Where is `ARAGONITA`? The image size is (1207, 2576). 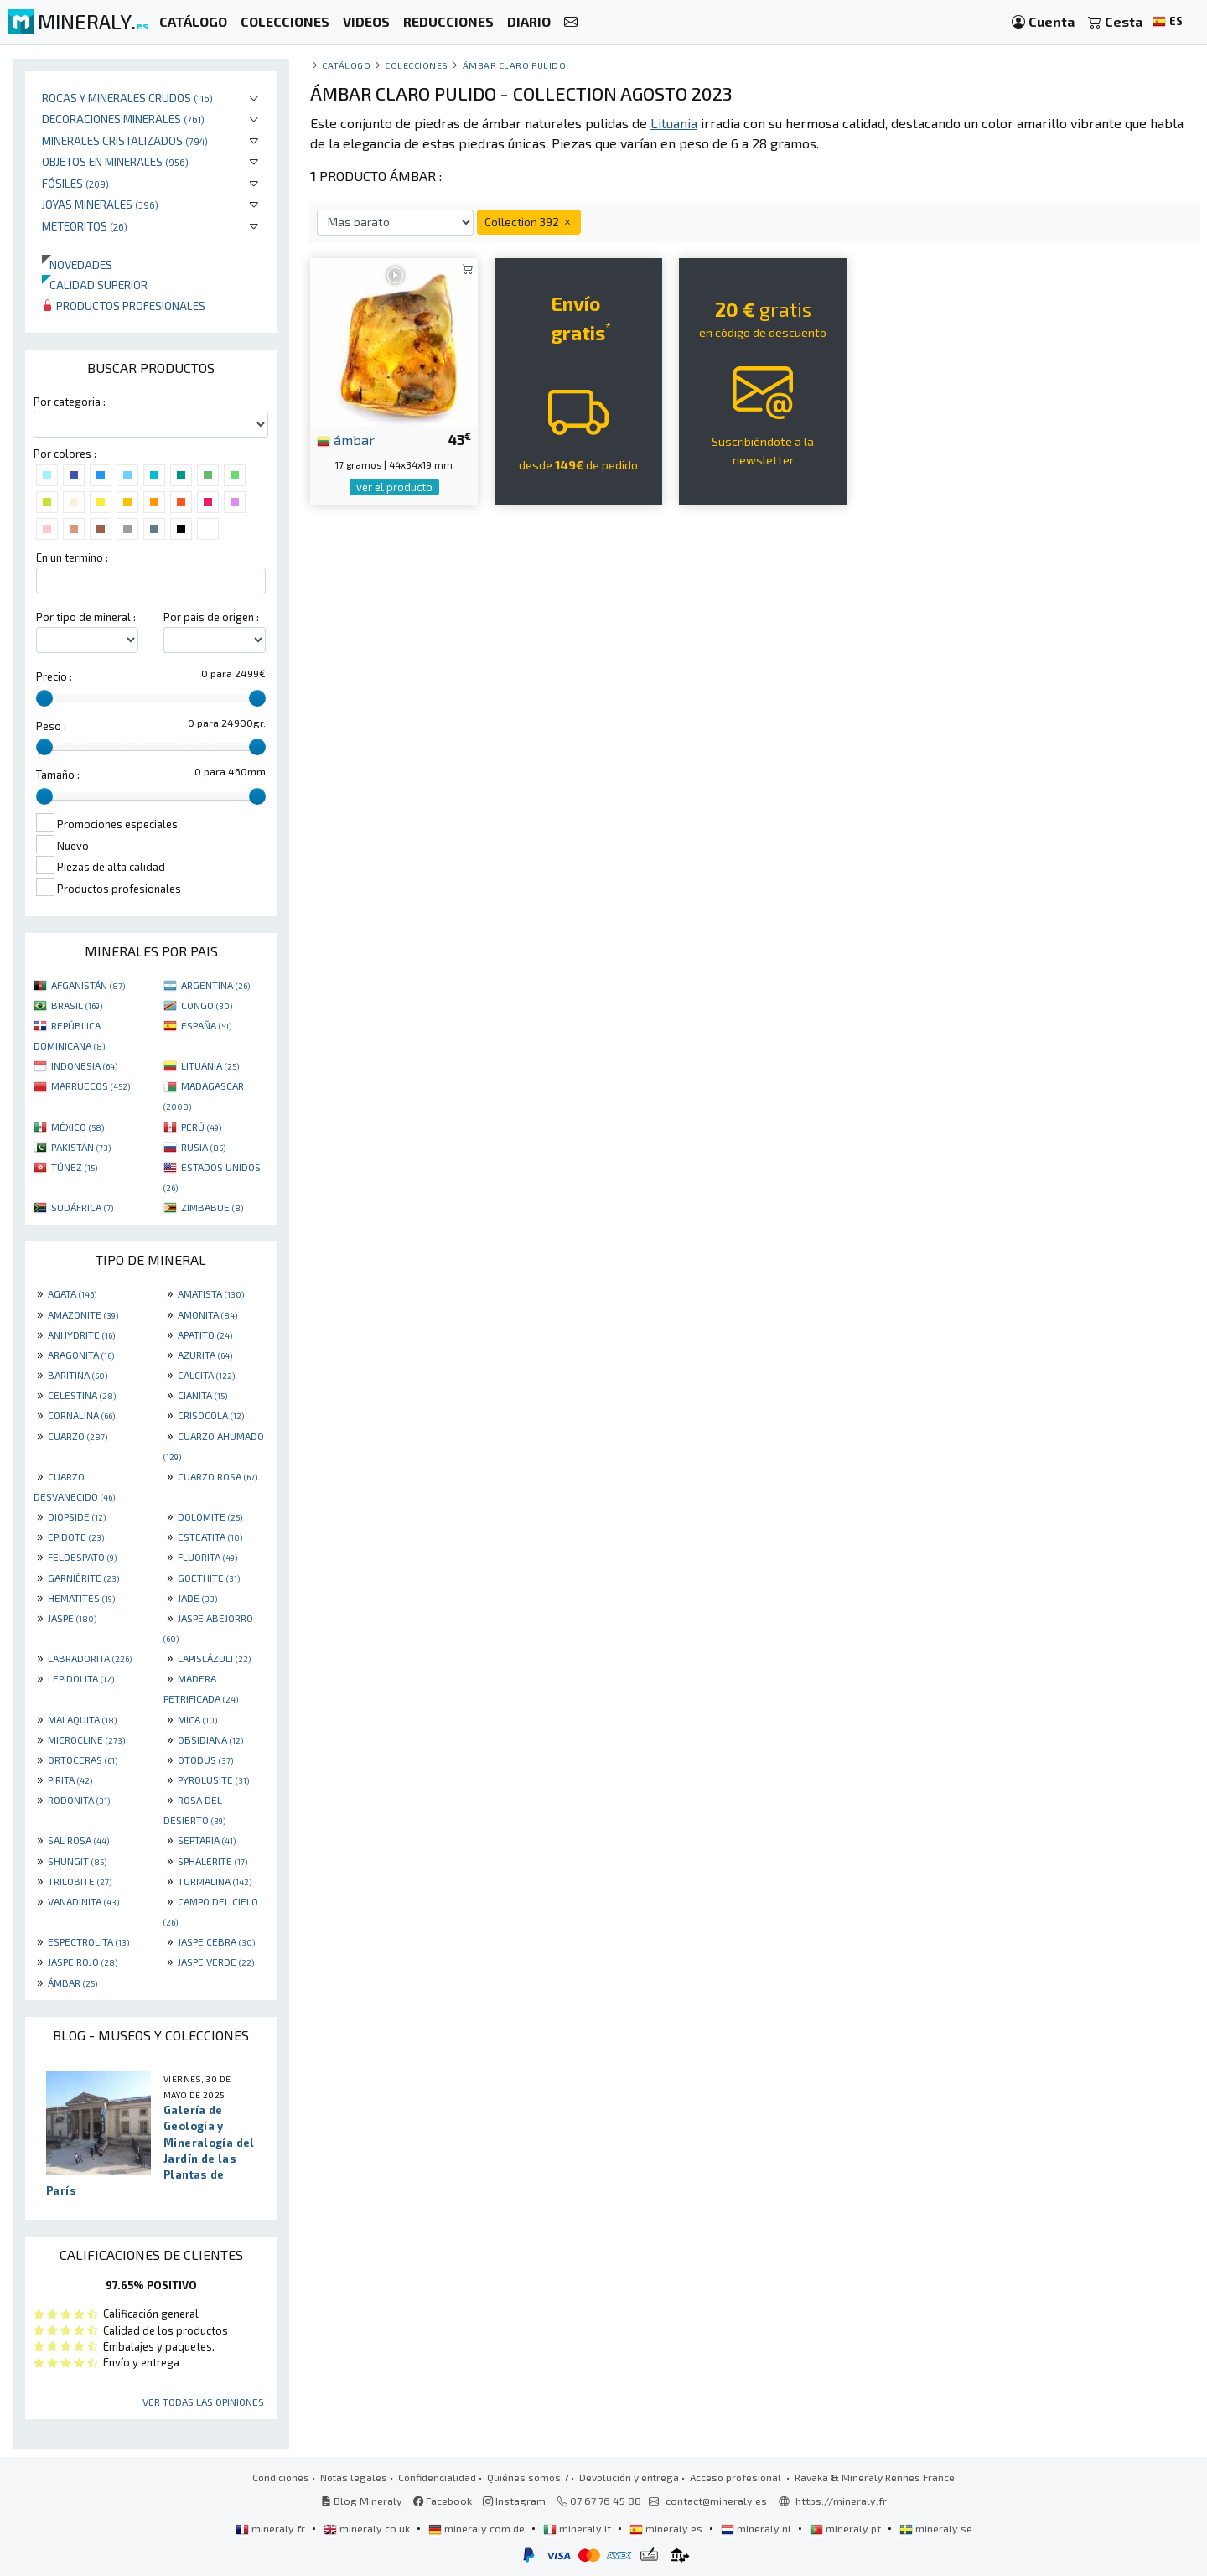
ARAGONITA is located at coordinates (81, 1355).